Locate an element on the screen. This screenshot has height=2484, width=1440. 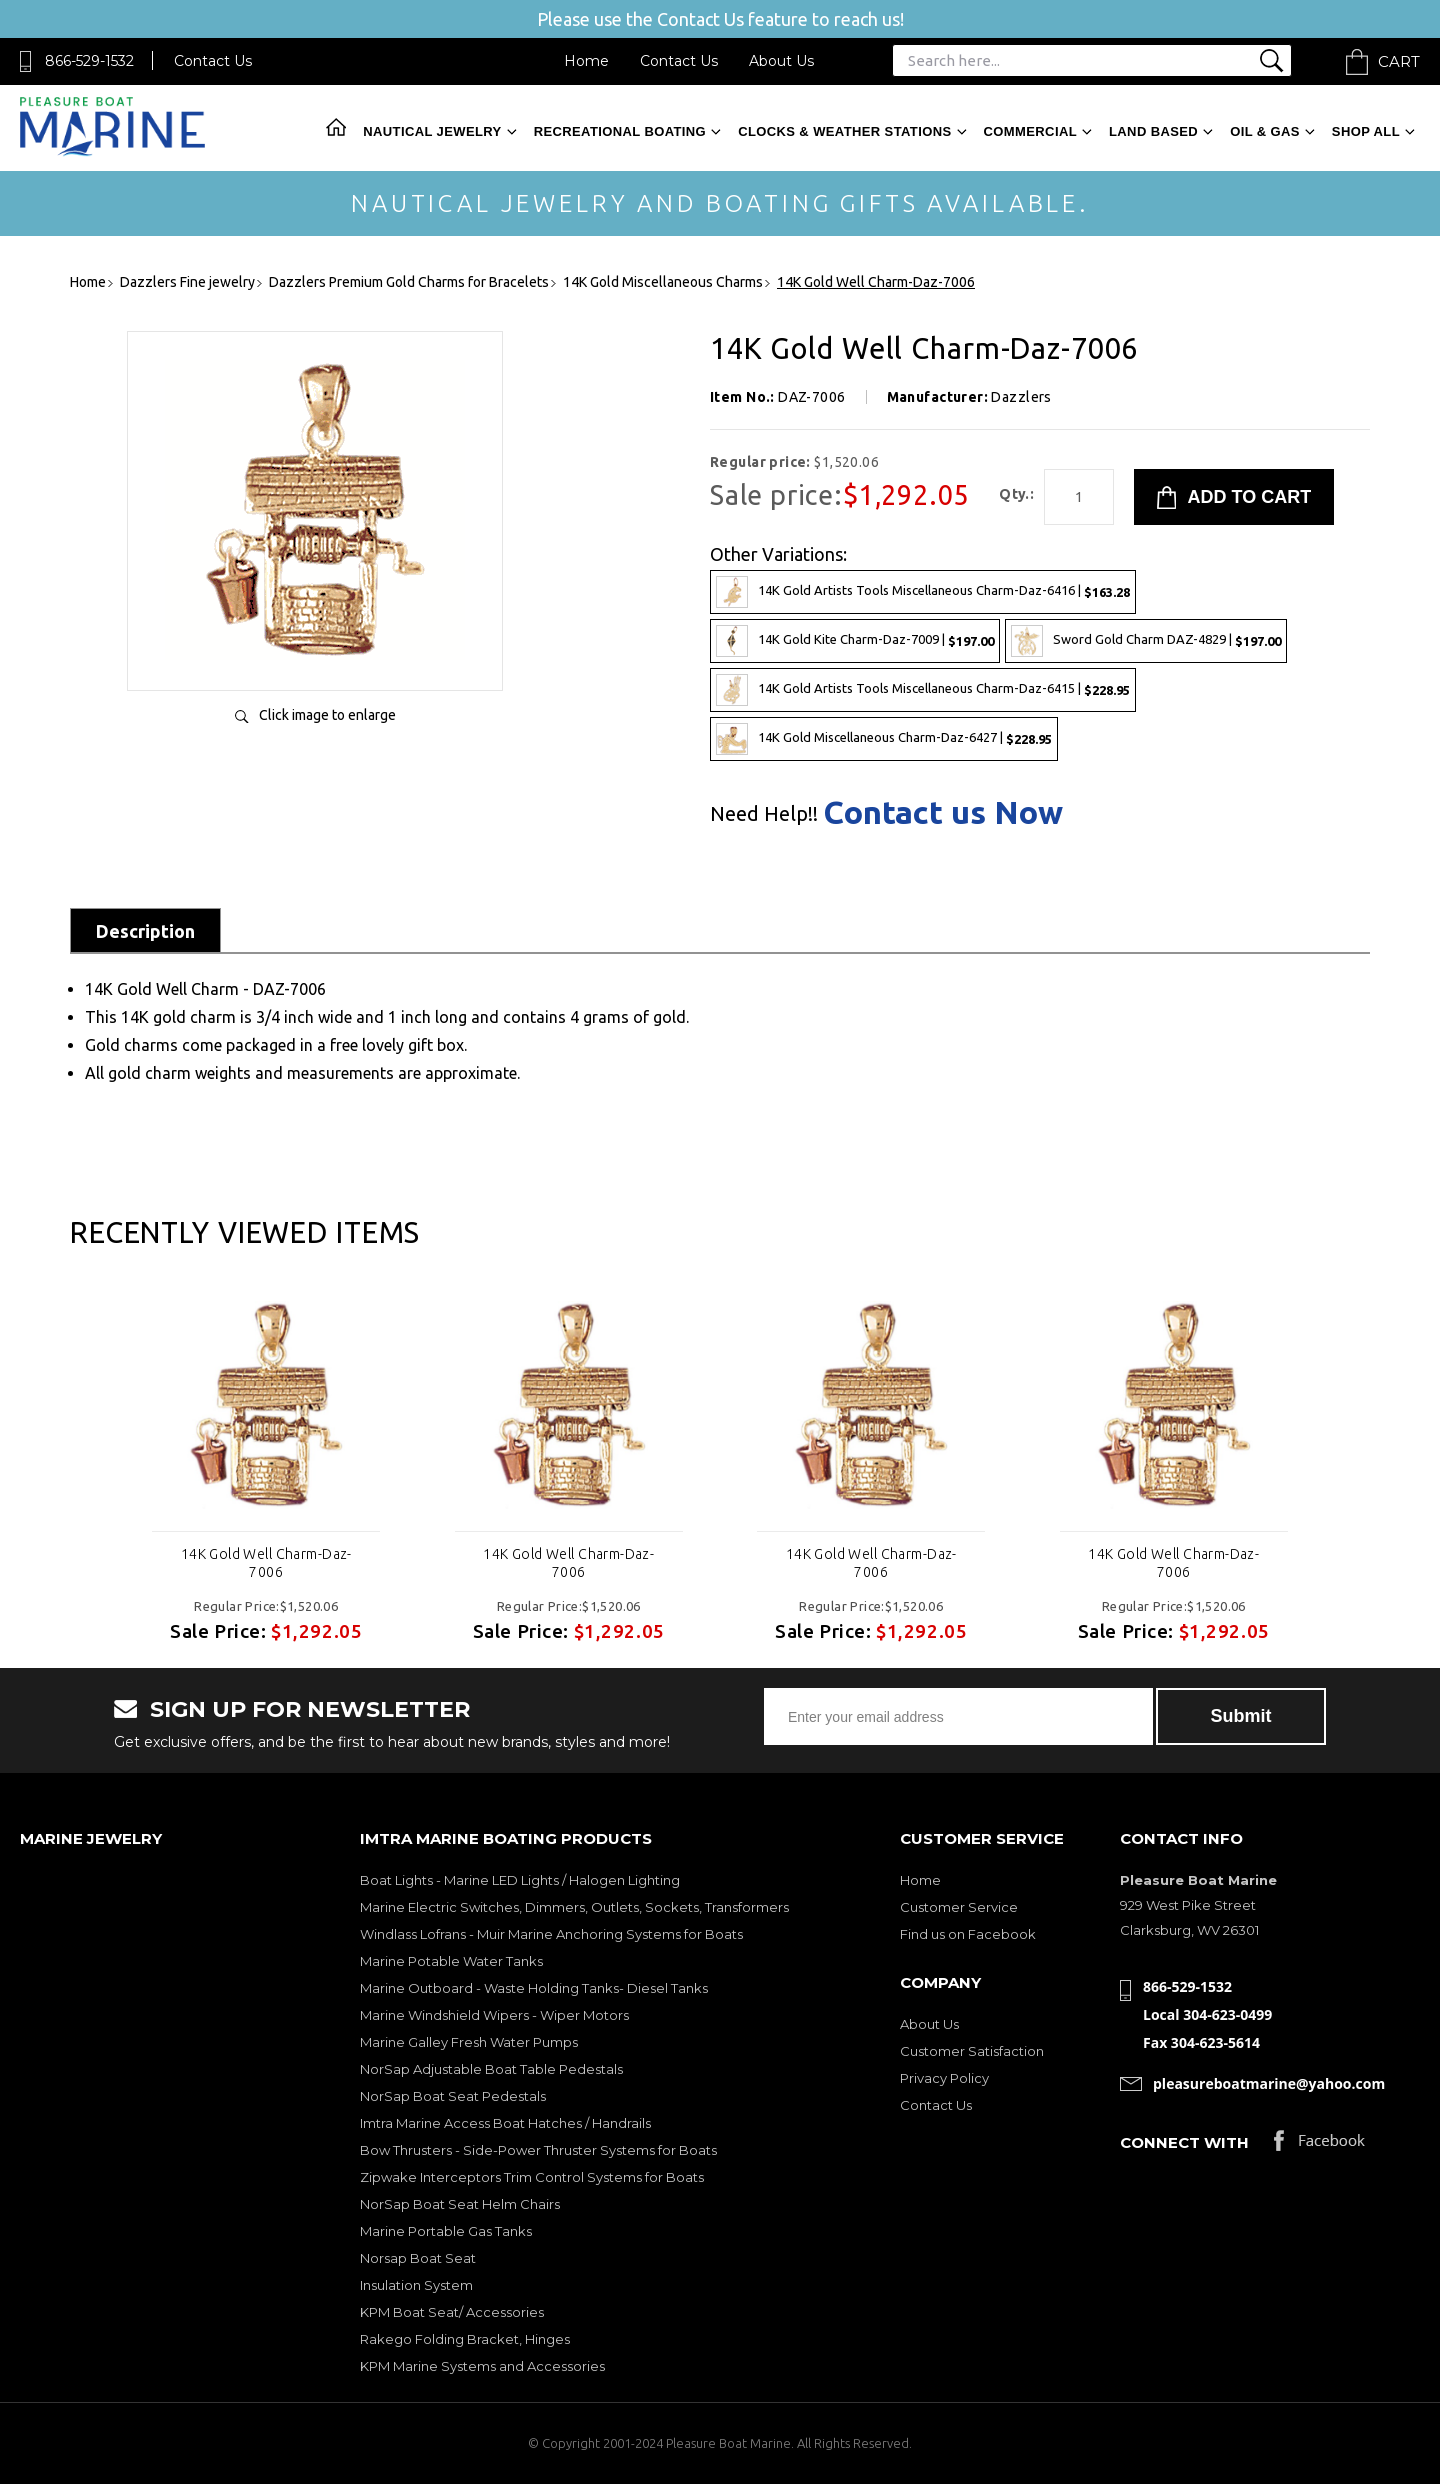
Marine Potable Water Tanks is located at coordinates (451, 1961).